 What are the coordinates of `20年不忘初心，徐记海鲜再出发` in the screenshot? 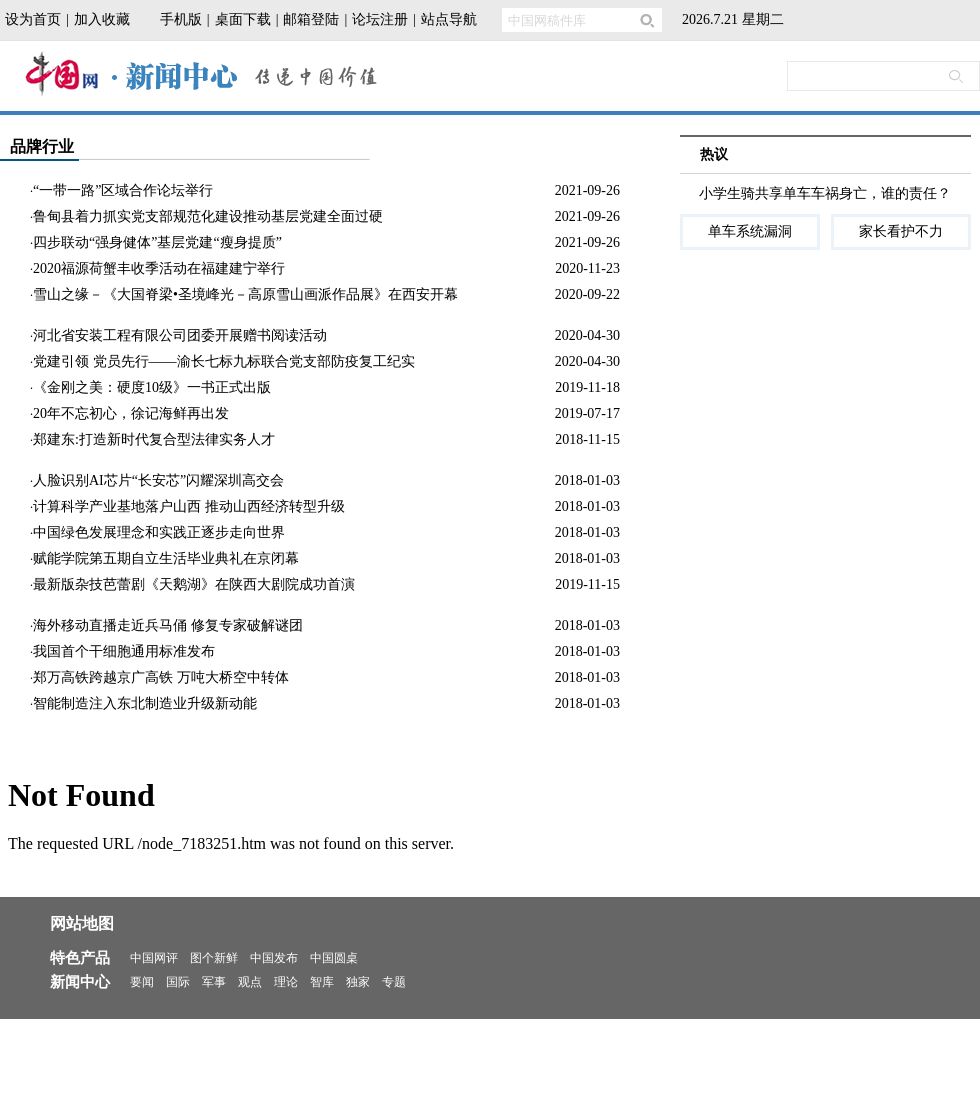 It's located at (131, 413).